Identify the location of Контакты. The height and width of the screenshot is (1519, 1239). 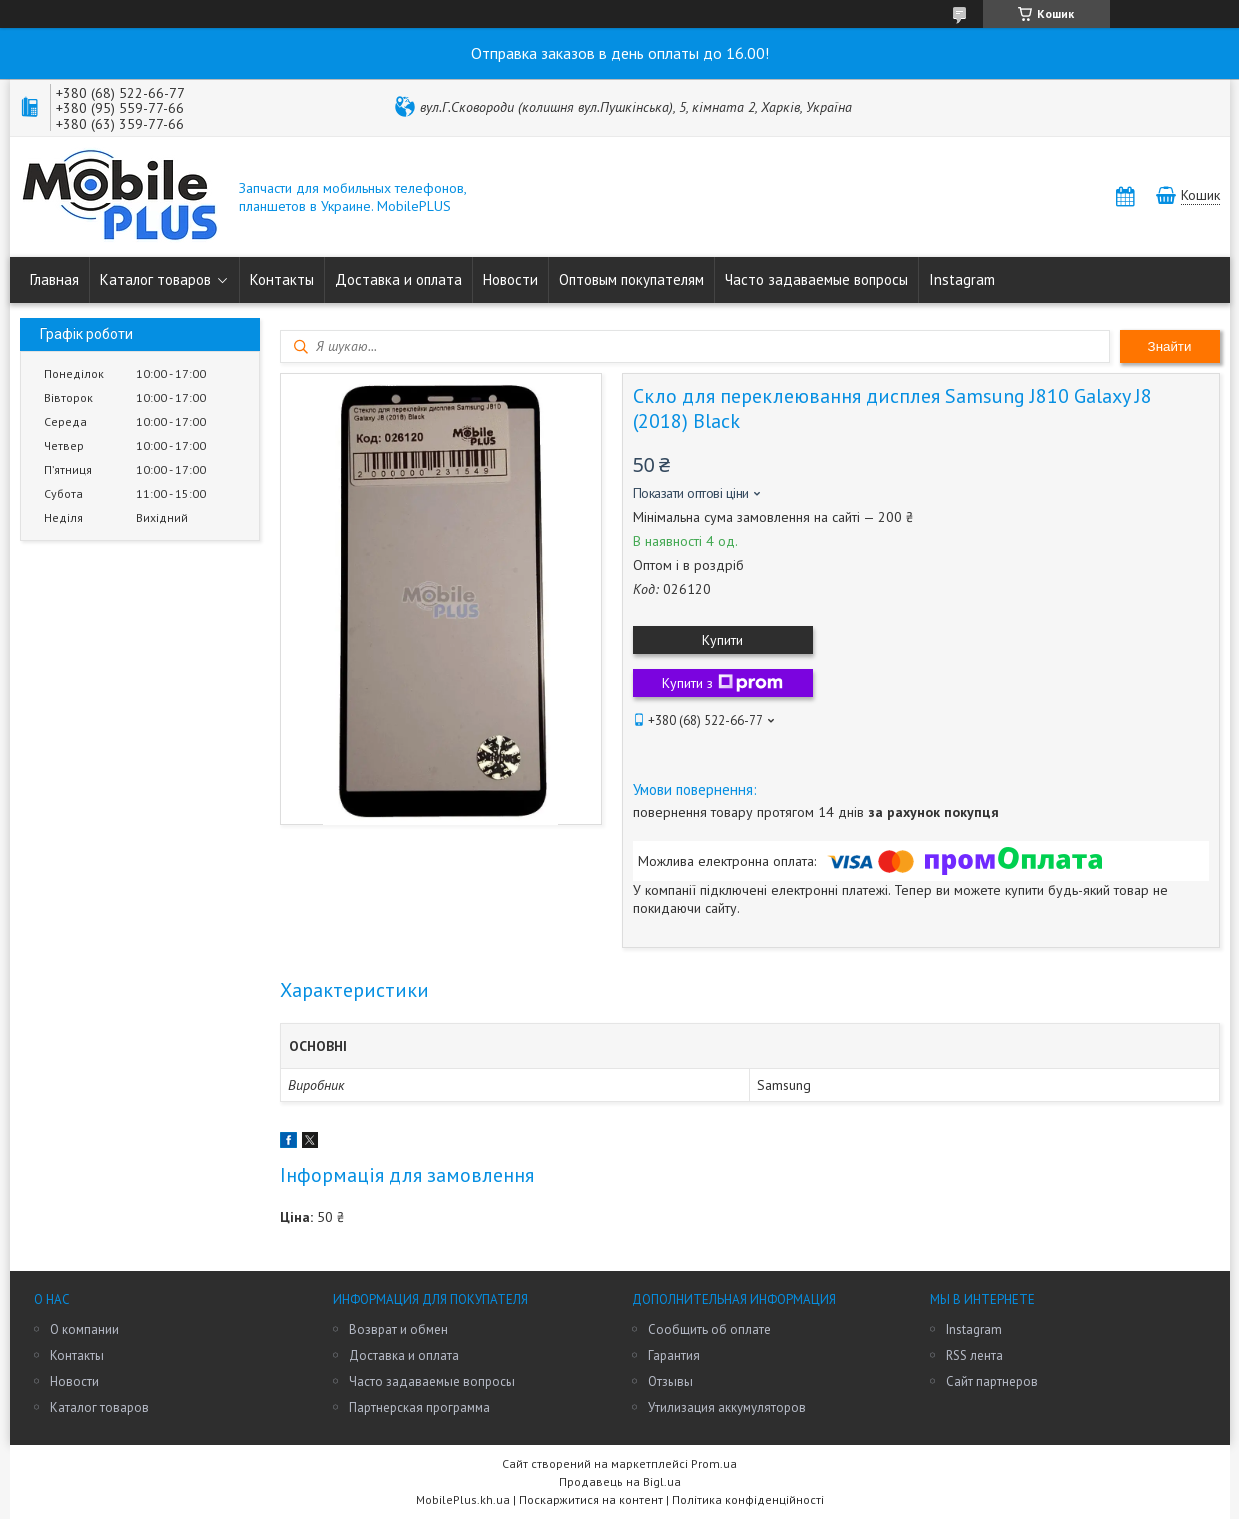
(282, 279).